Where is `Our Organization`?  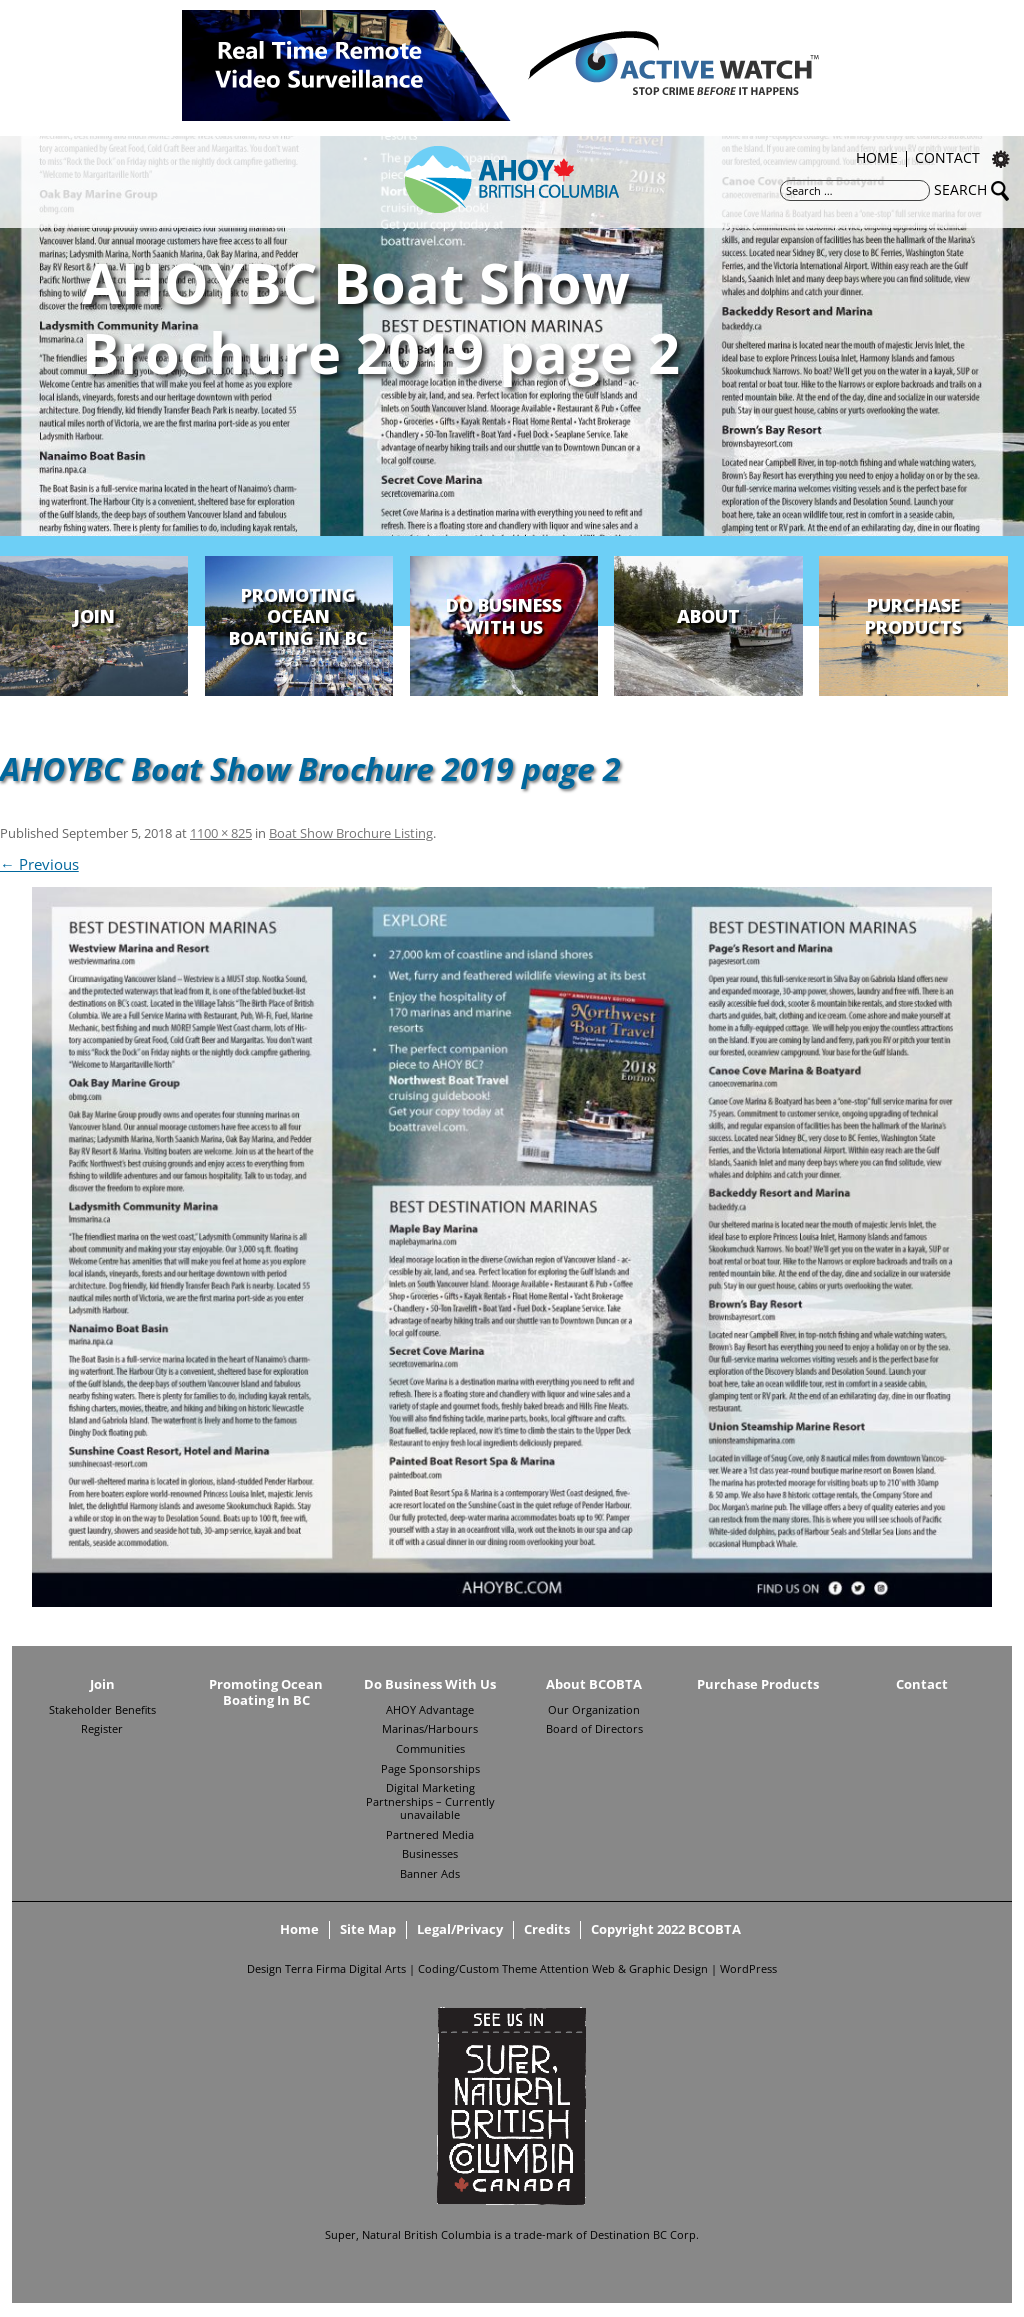 Our Organization is located at coordinates (594, 1710).